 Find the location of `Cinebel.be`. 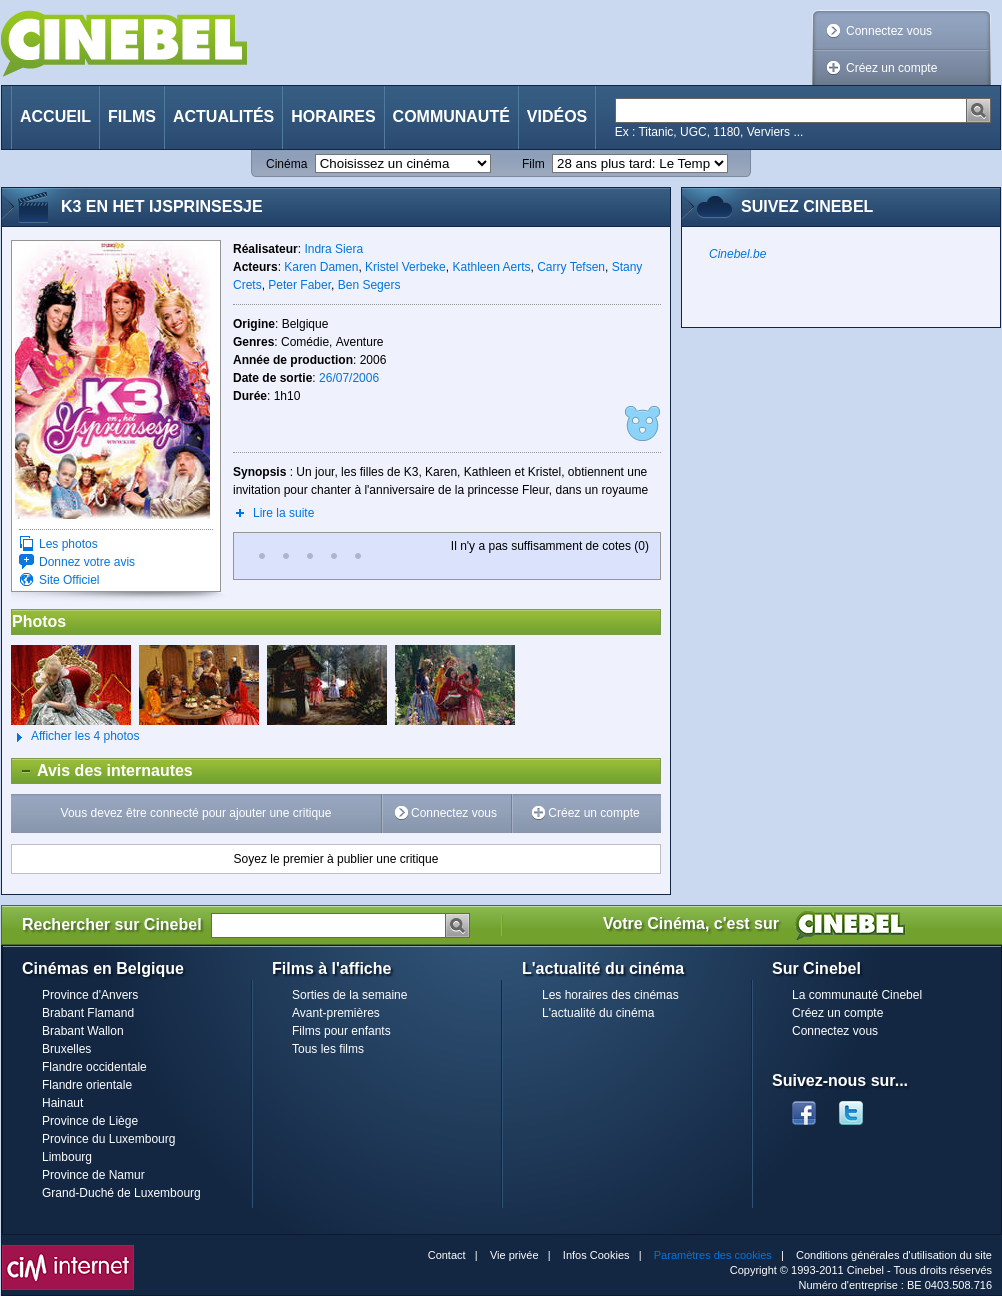

Cinebel.be is located at coordinates (737, 254).